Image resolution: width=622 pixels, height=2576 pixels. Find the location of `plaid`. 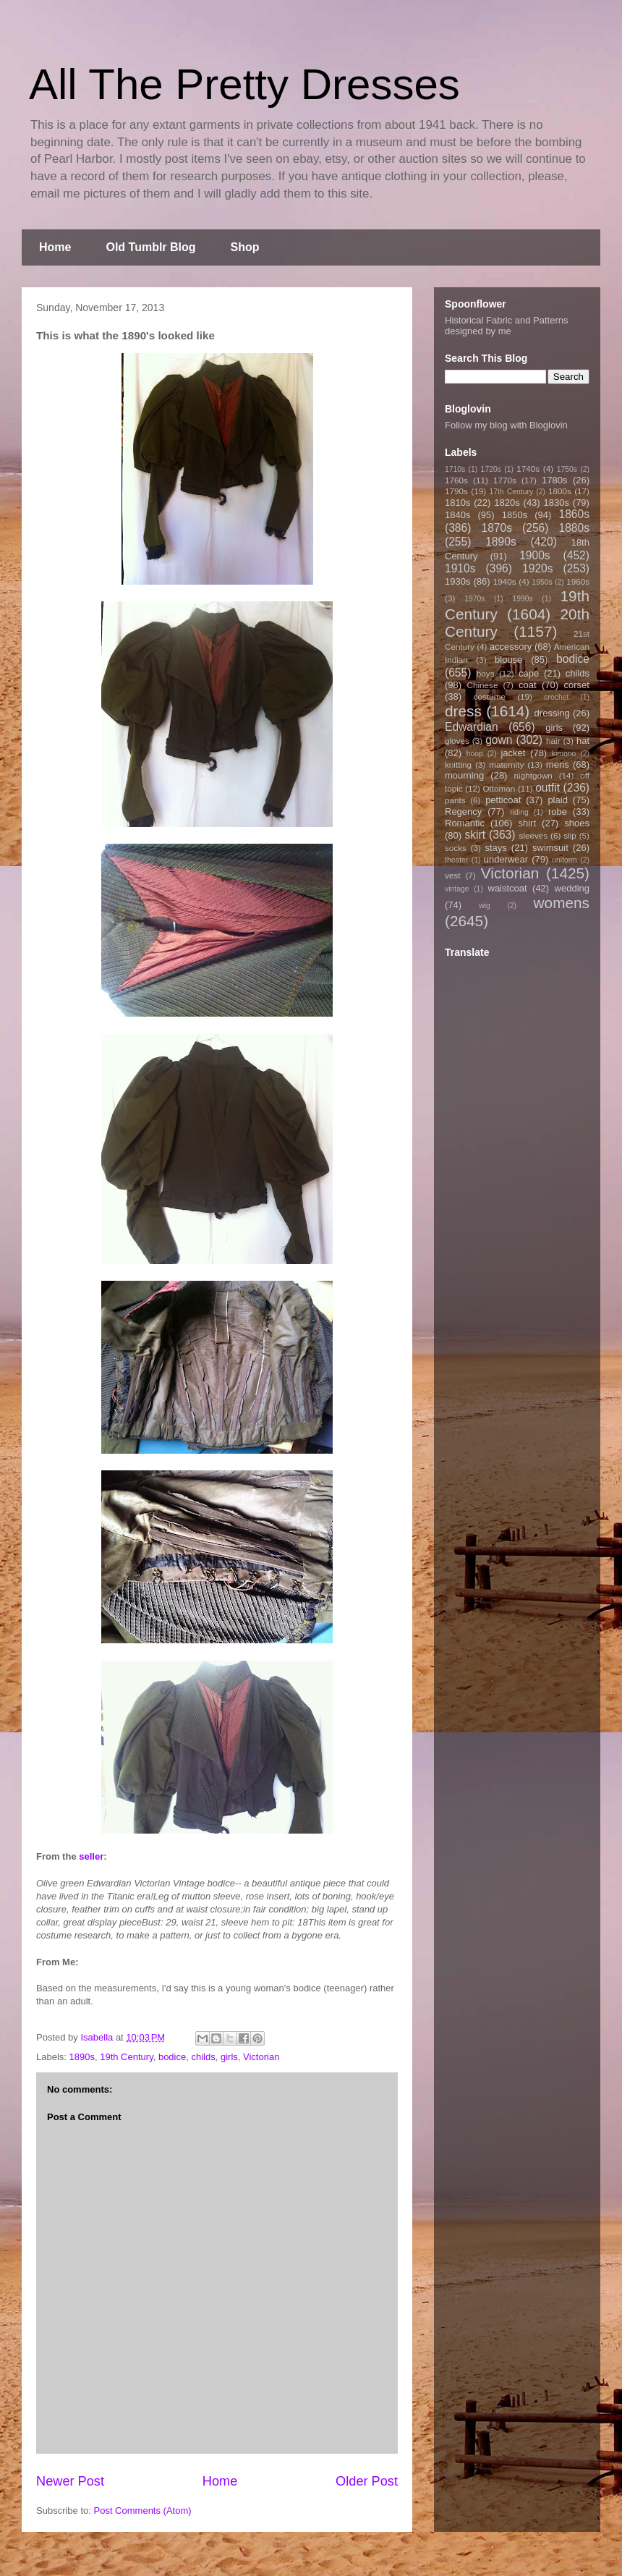

plaid is located at coordinates (557, 800).